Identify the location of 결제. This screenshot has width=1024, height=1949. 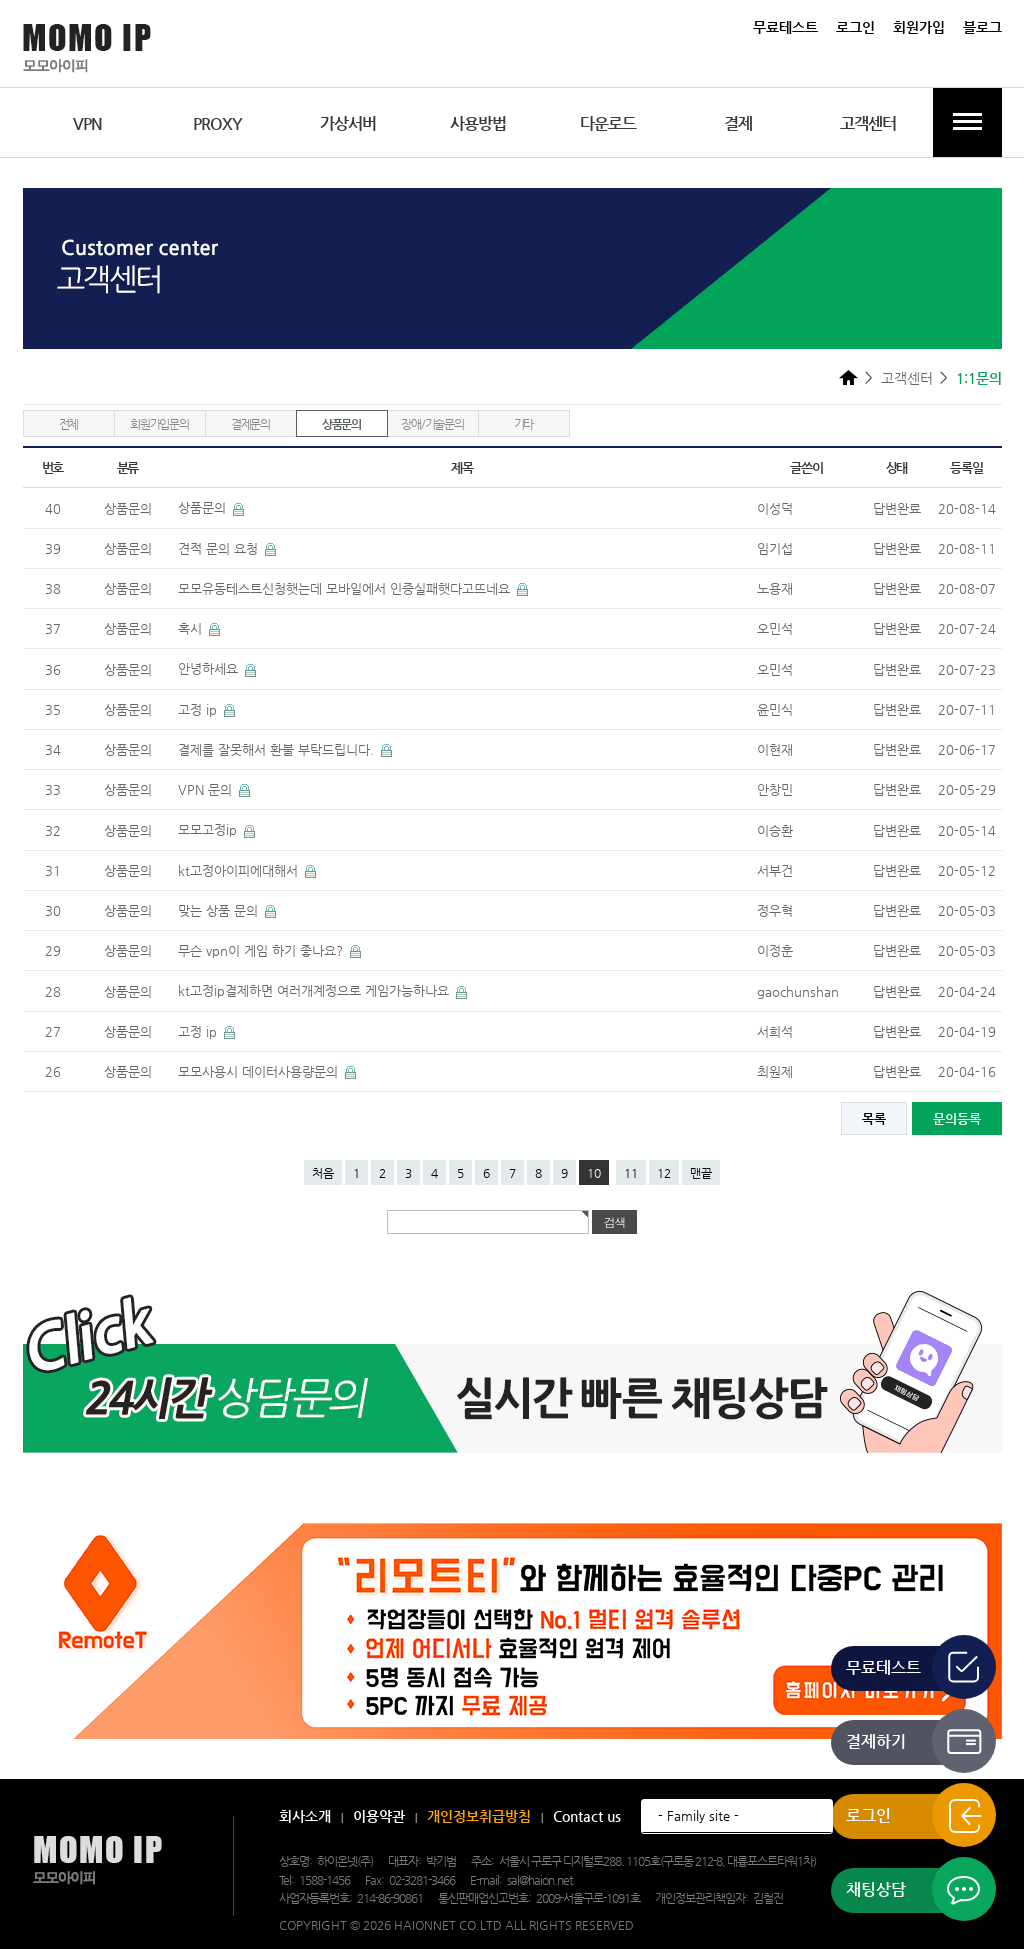
(738, 123).